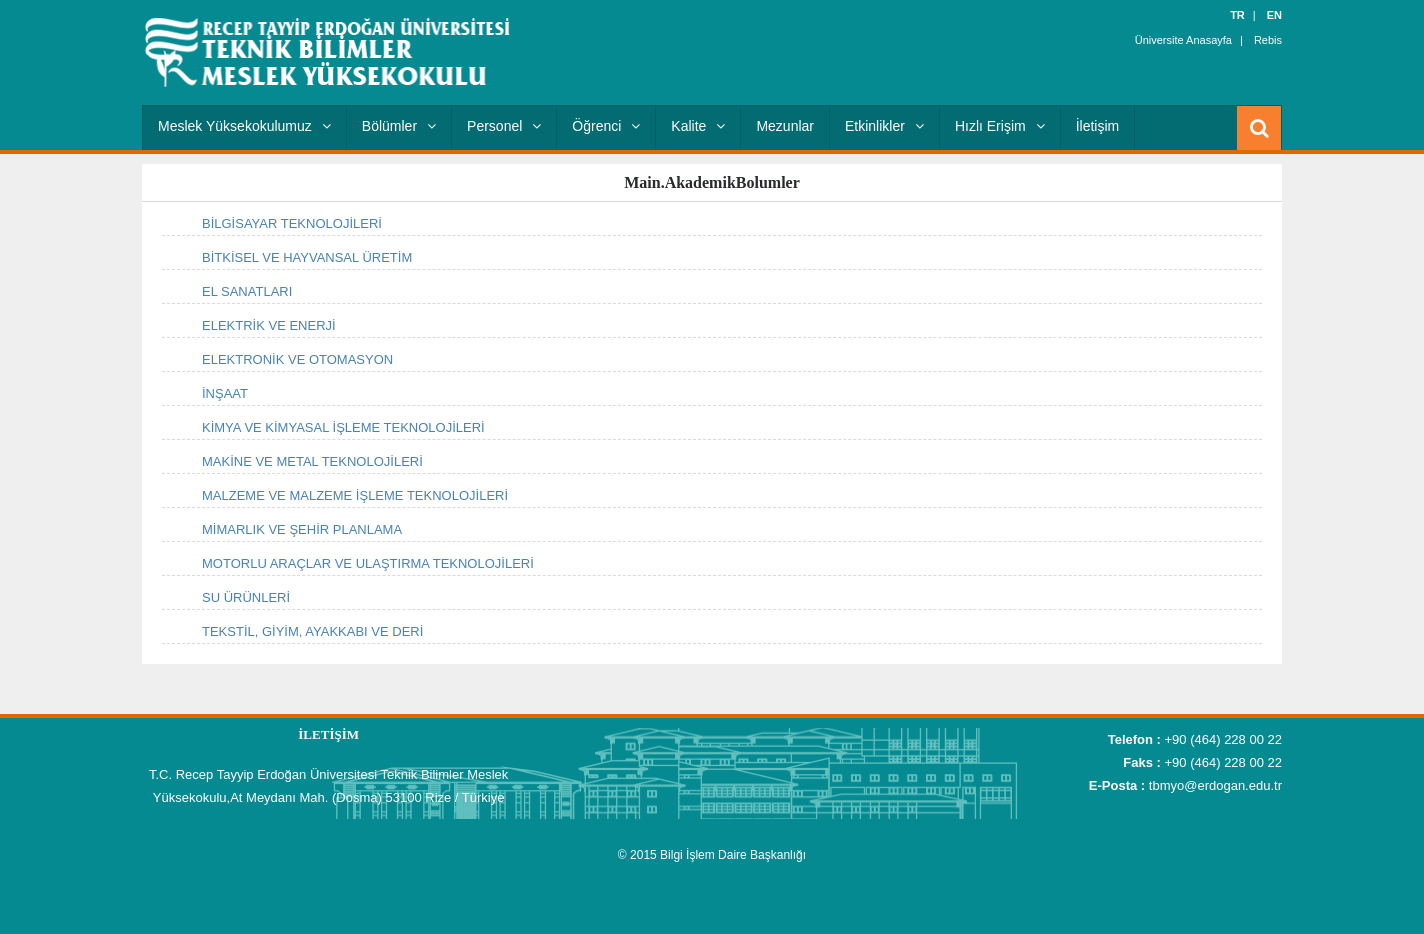 The width and height of the screenshot is (1424, 934). What do you see at coordinates (368, 563) in the screenshot?
I see `MOTORLU ARAÇLAR VE ULAŞTIRMA TEKNOLOJİLERİ` at bounding box center [368, 563].